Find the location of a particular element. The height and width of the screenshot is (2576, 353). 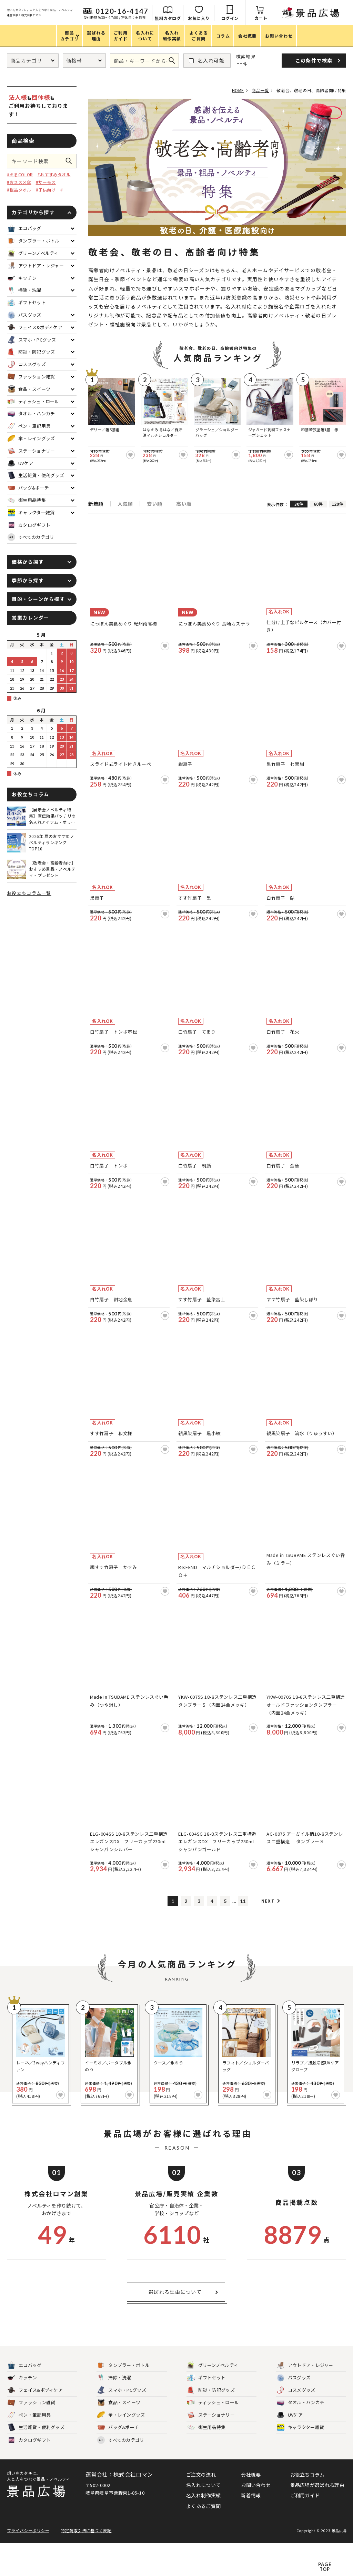

景品広場が選ばれる理由 is located at coordinates (317, 2520).